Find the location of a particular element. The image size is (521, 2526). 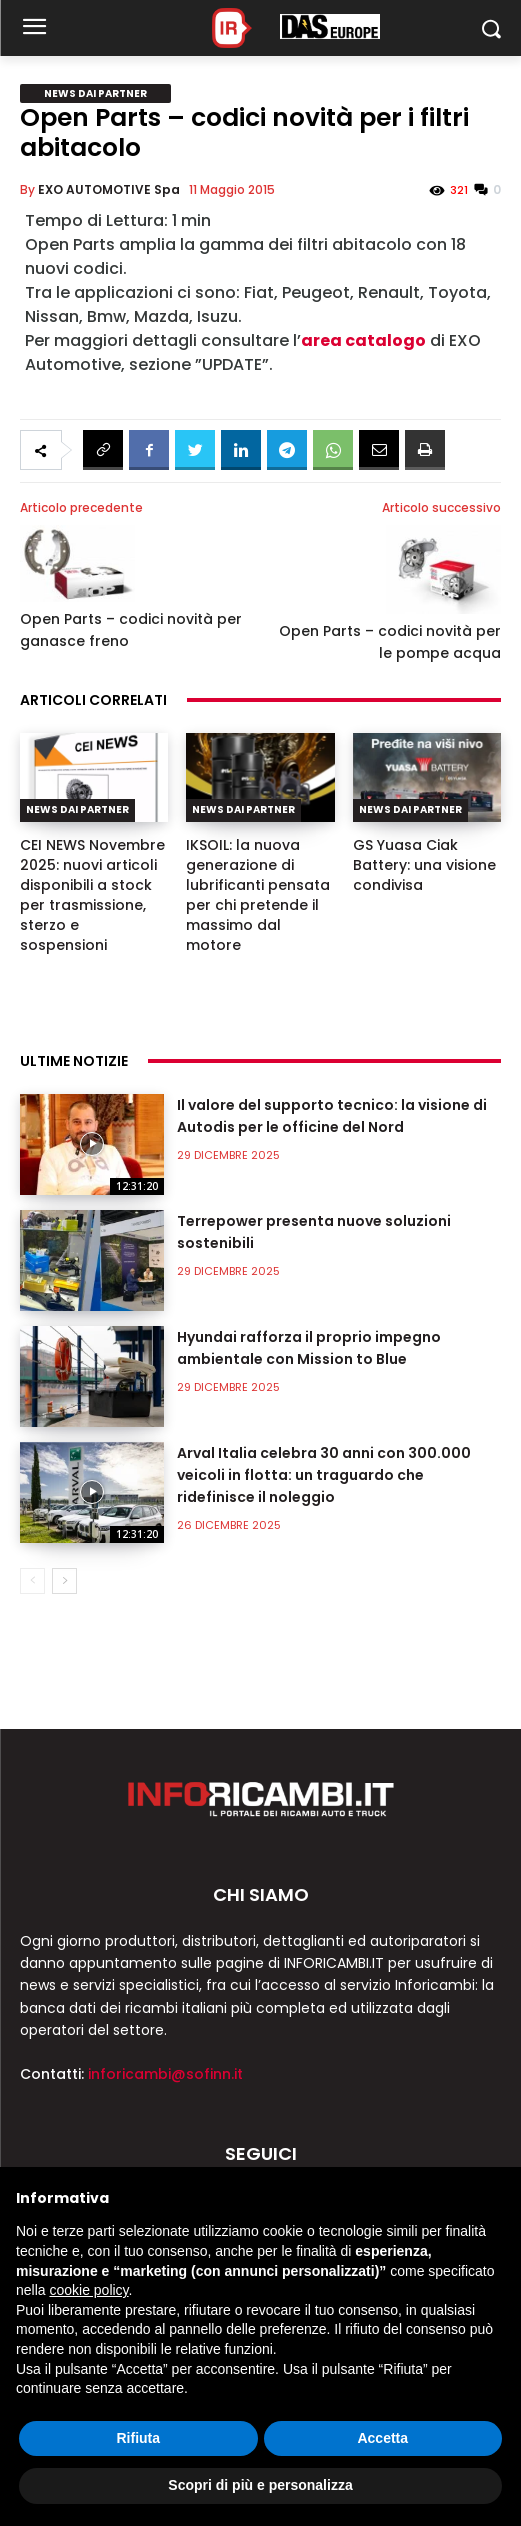

IKSOIL: la nuova generazione di lubrificanti pensata per chi pretende il massimo dal motore is located at coordinates (258, 895).